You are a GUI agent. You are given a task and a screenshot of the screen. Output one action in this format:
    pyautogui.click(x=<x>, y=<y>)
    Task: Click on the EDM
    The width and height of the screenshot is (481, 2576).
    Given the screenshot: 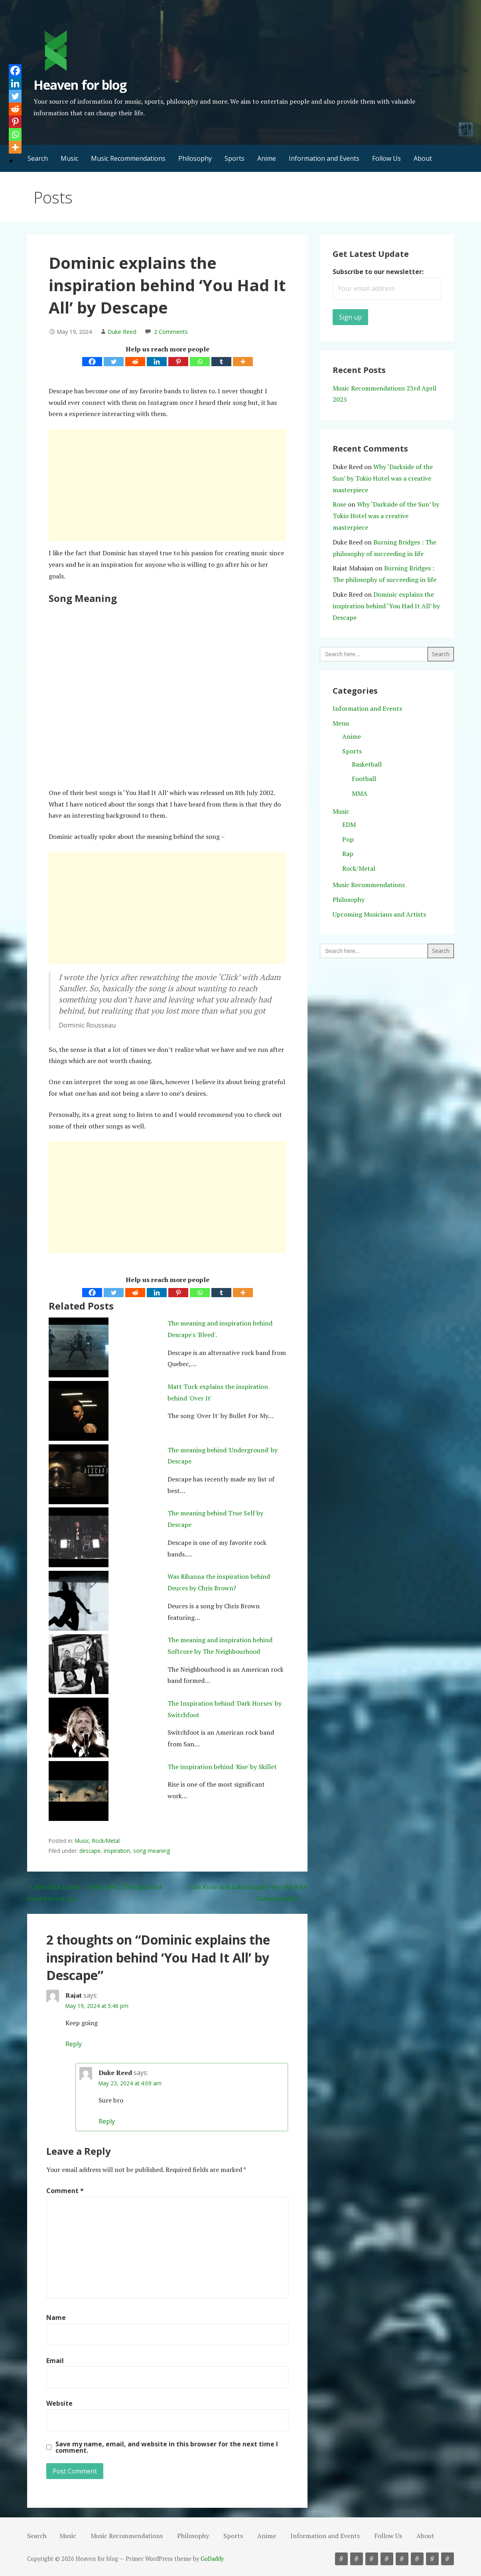 What is the action you would take?
    pyautogui.click(x=349, y=824)
    